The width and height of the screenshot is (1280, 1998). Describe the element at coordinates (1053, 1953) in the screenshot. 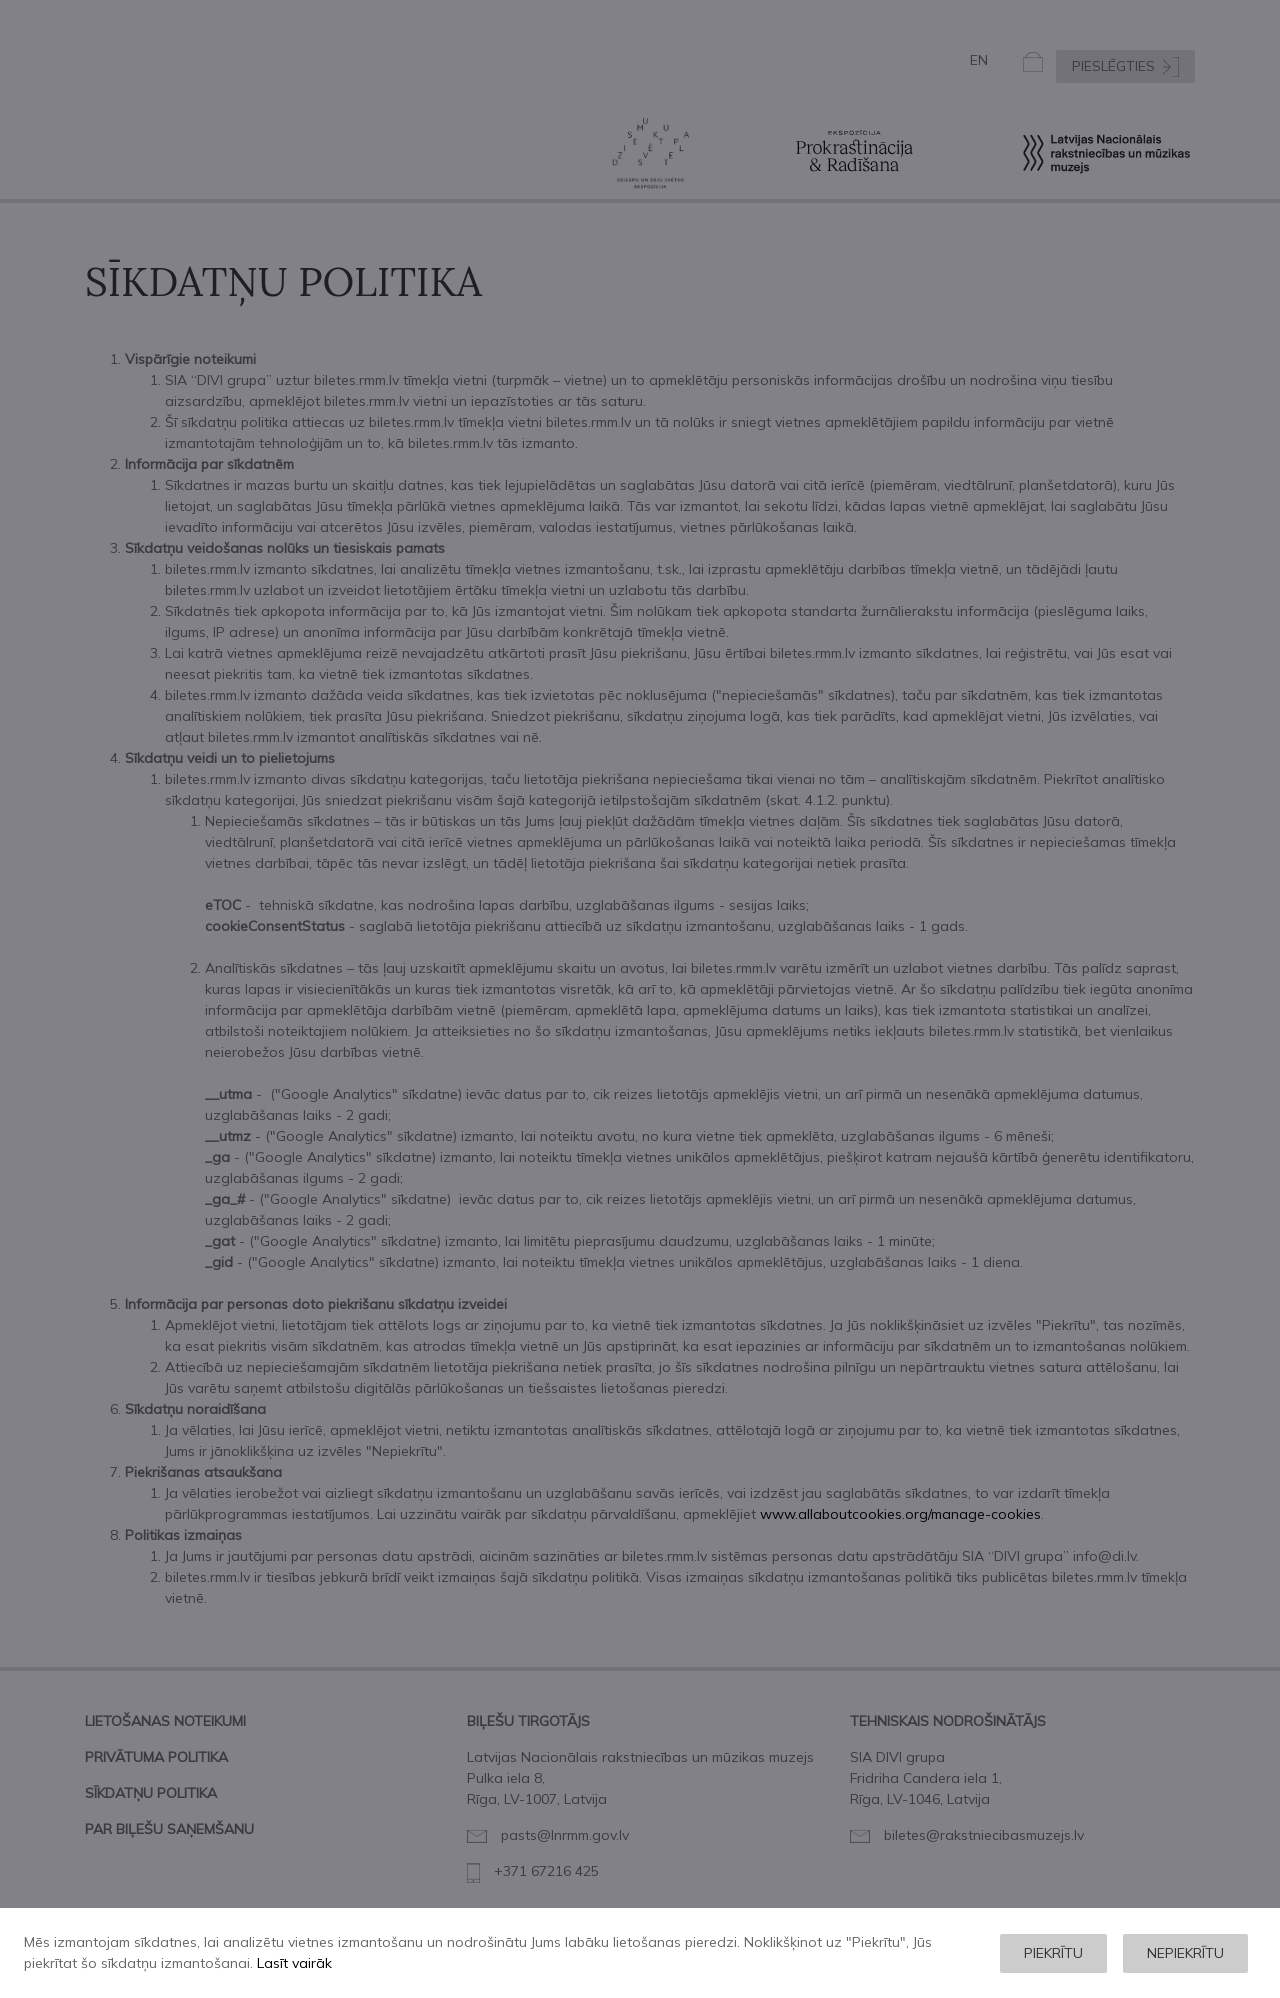

I see `Piekrītu` at that location.